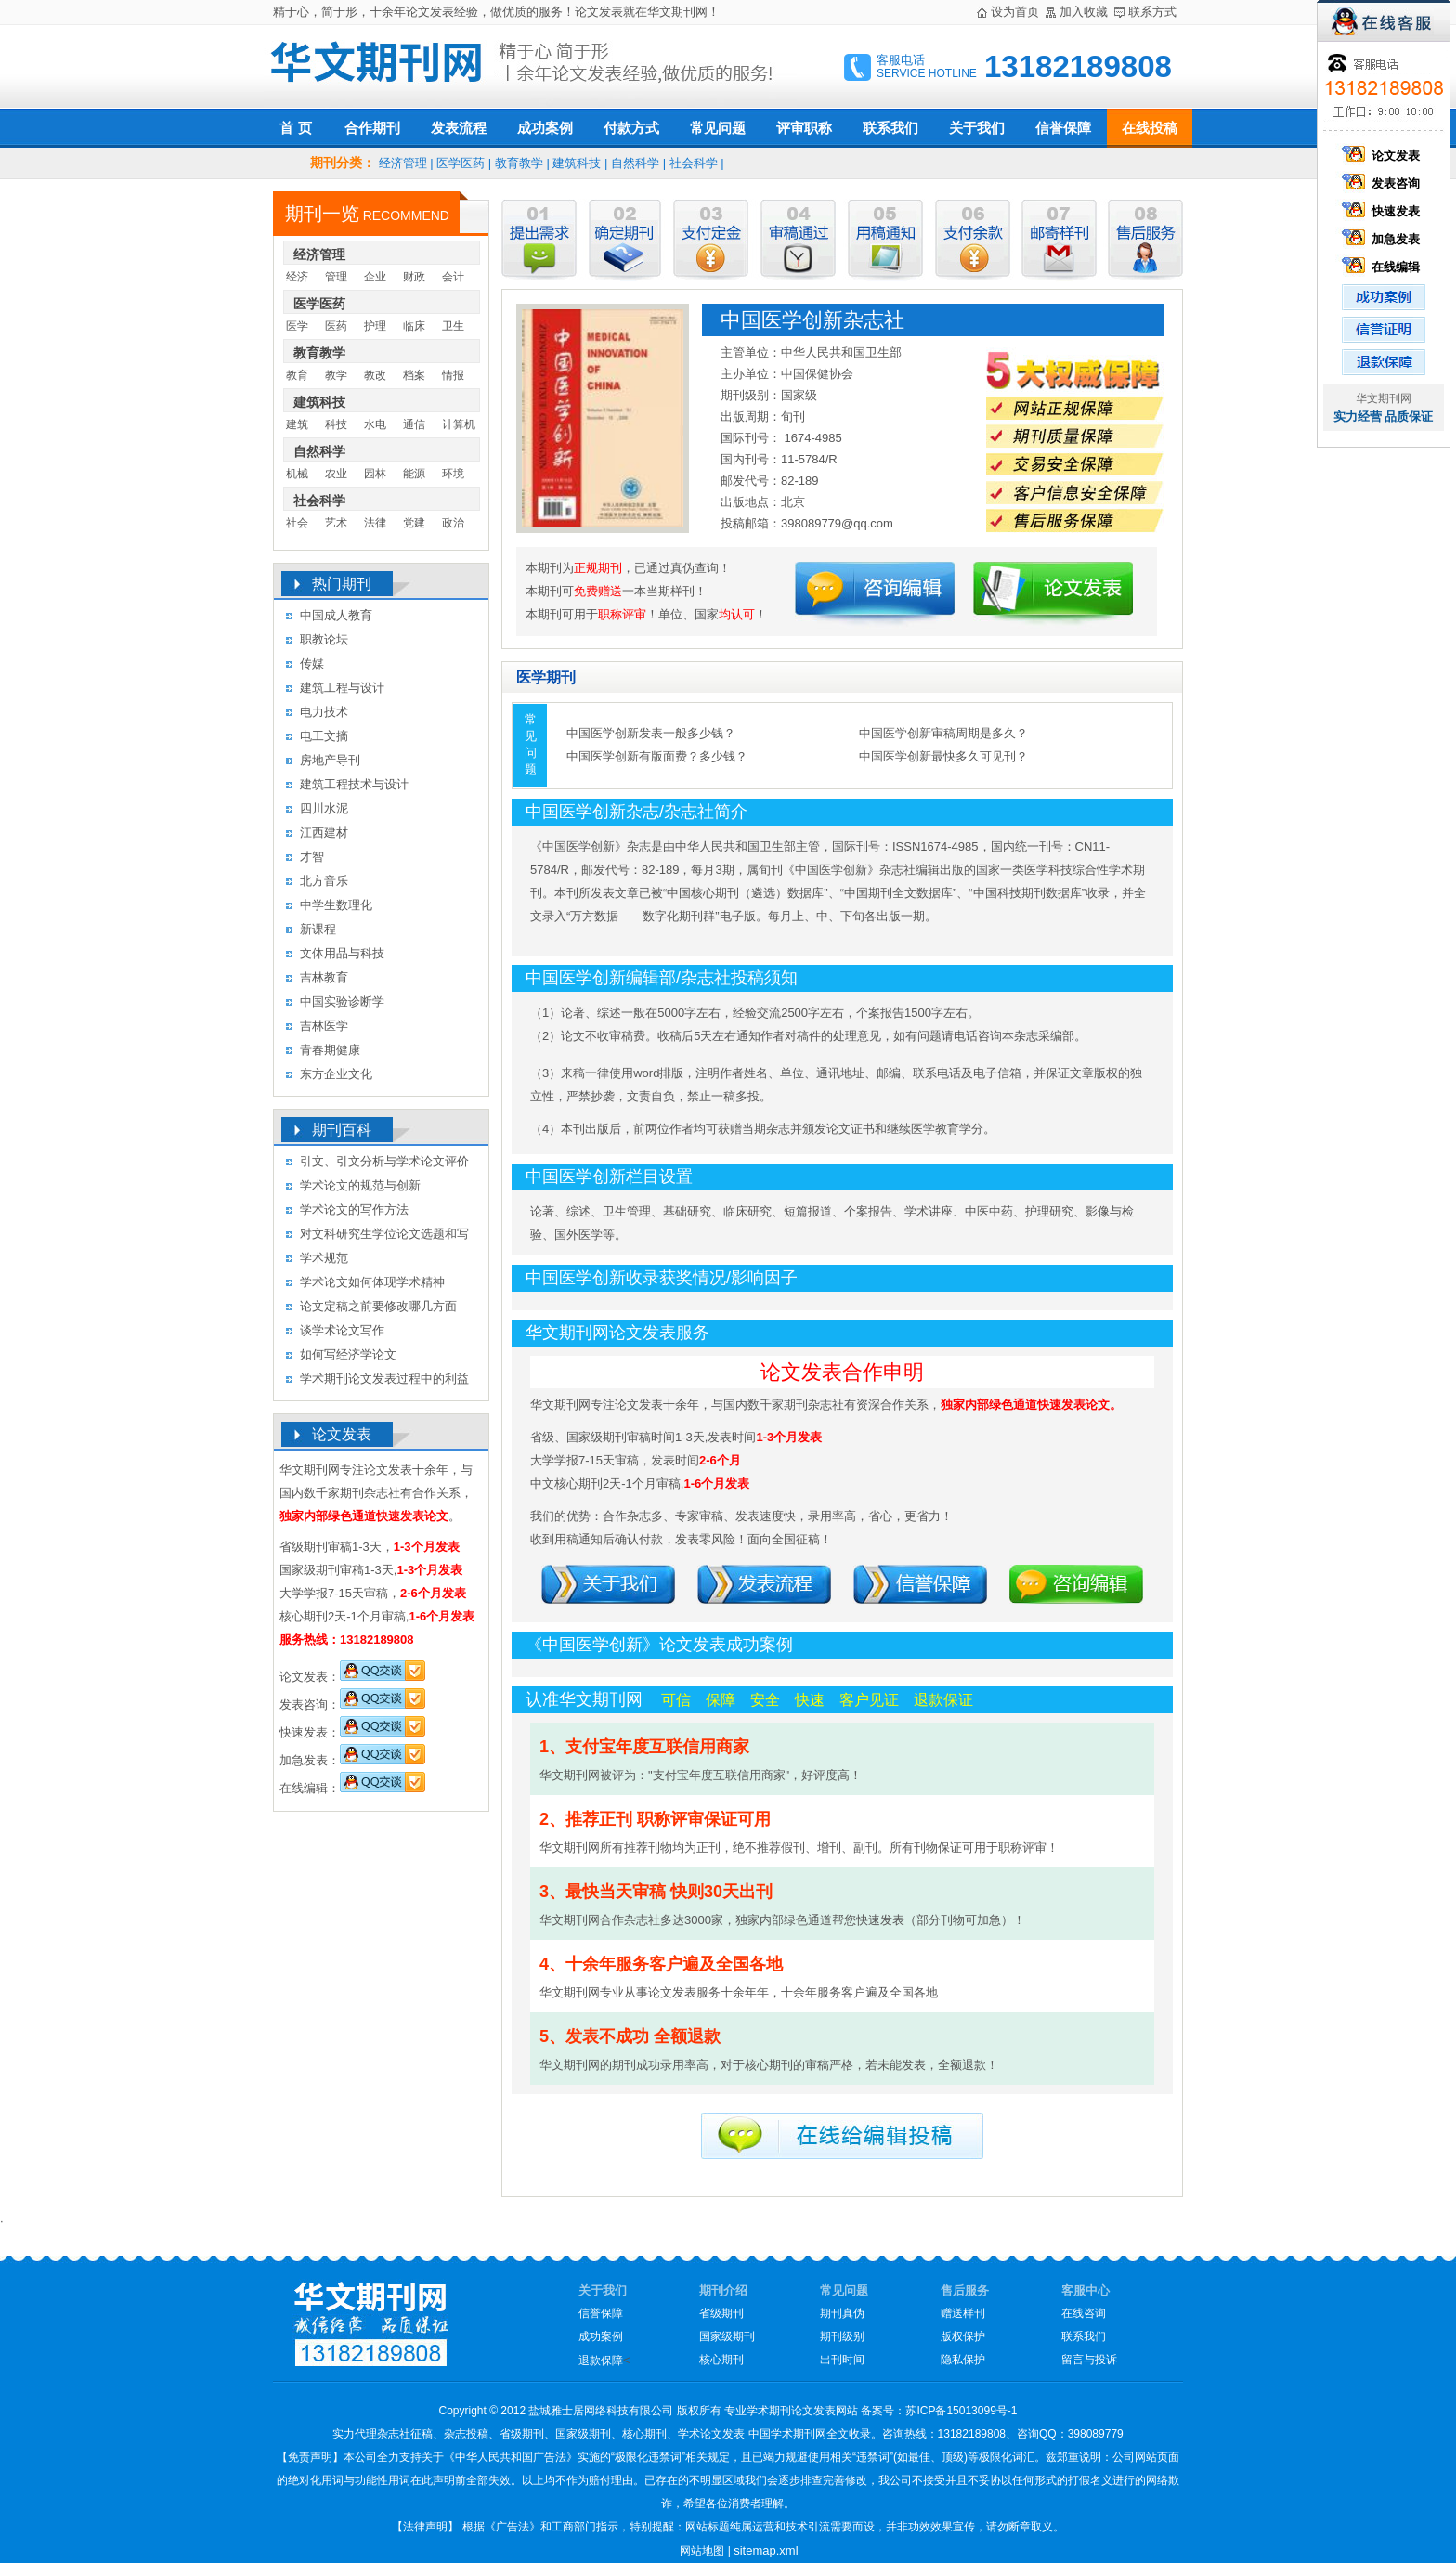 This screenshot has width=1456, height=2563. What do you see at coordinates (727, 2336) in the screenshot?
I see `国家级期刊` at bounding box center [727, 2336].